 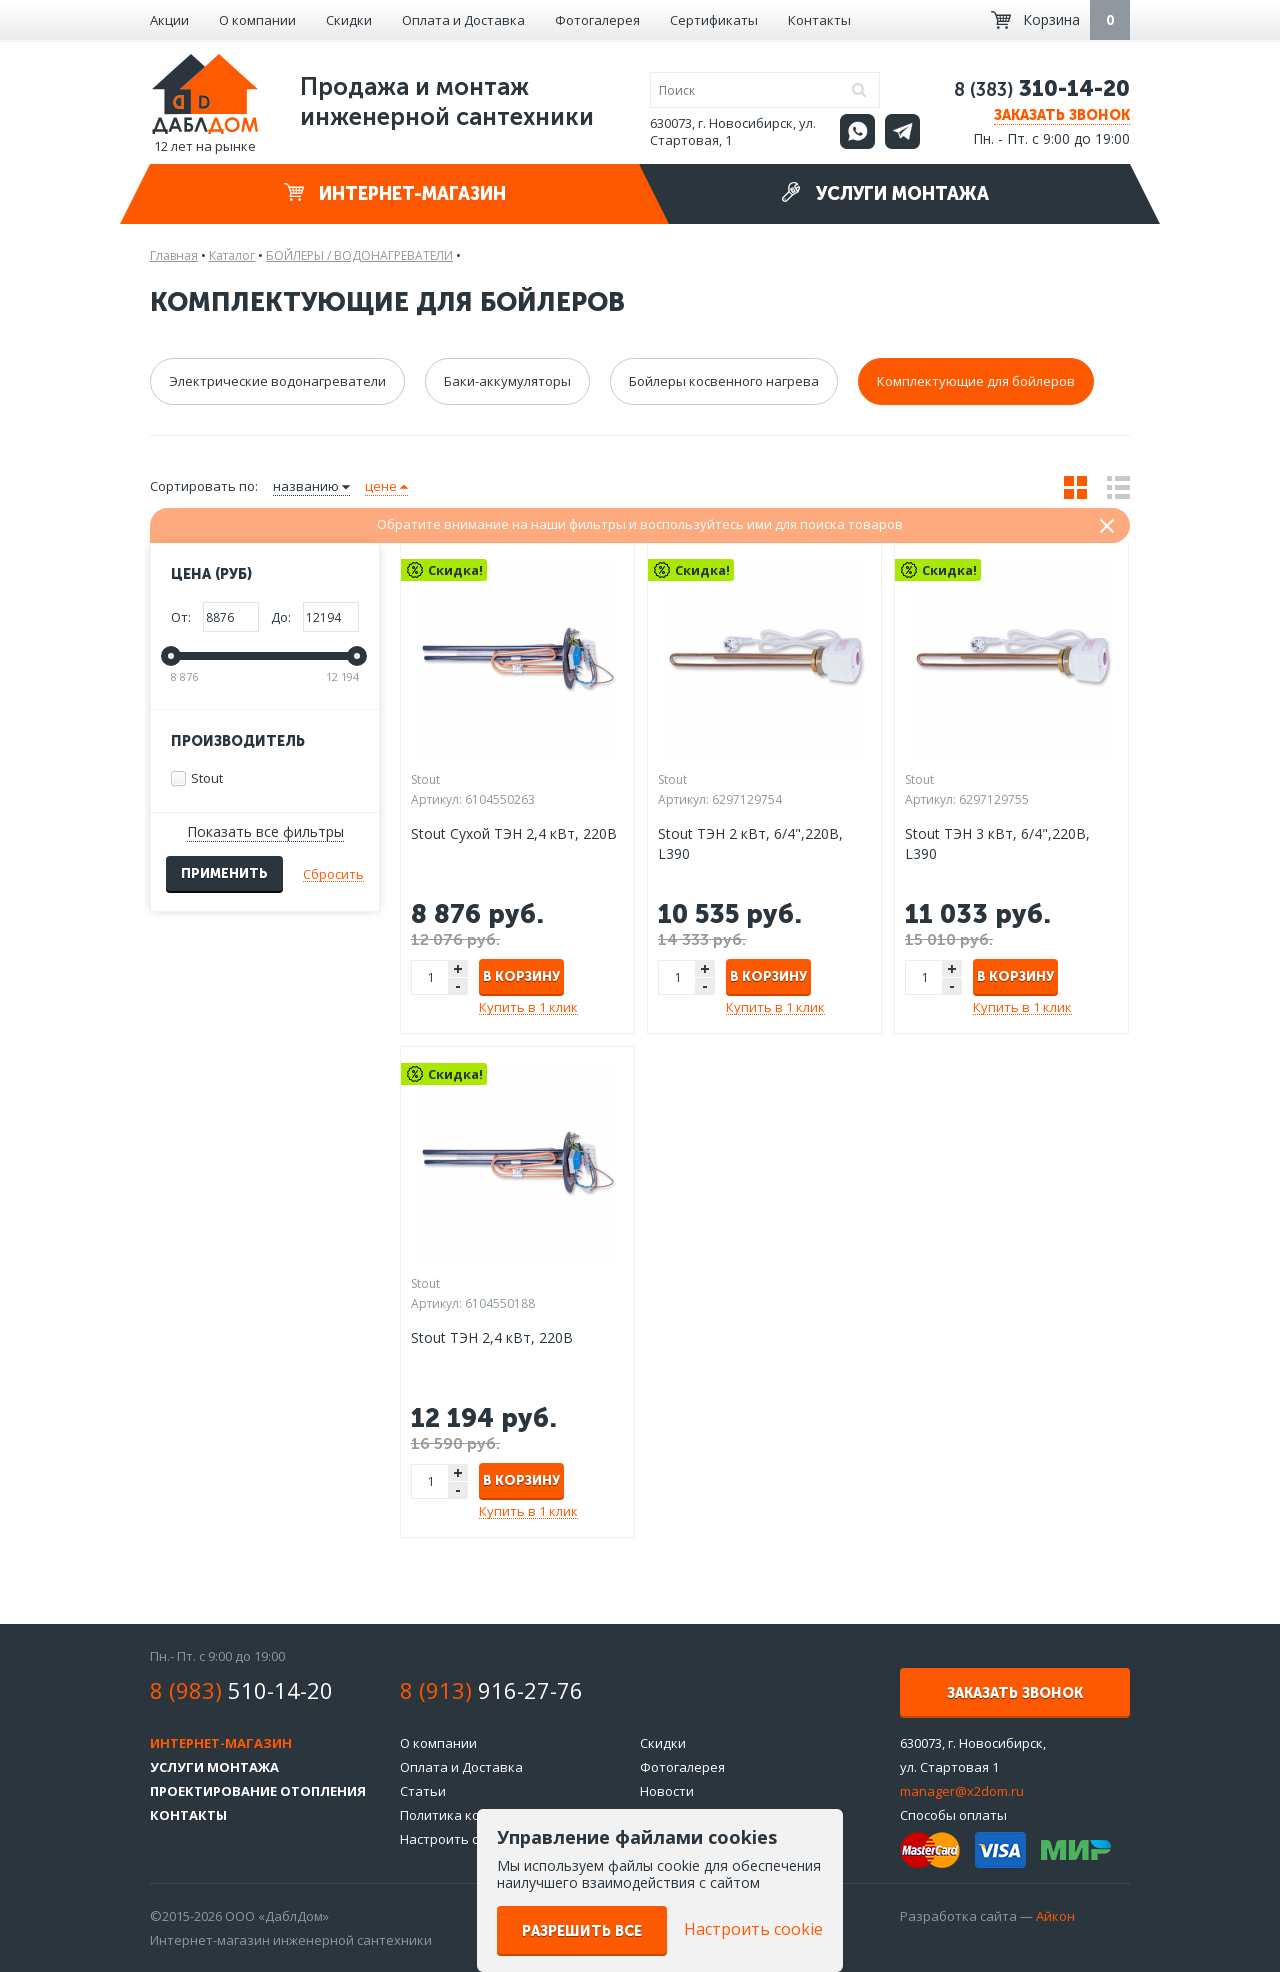 What do you see at coordinates (528, 1007) in the screenshot?
I see `Купить в 1 клик` at bounding box center [528, 1007].